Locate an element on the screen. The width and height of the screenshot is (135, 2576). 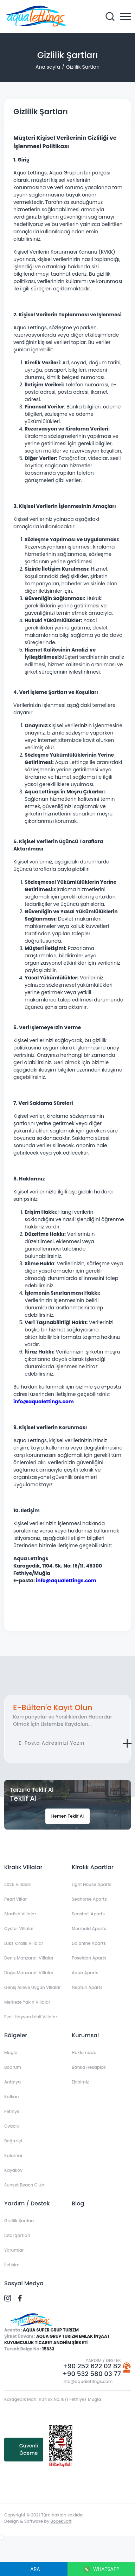
Ovacık is located at coordinates (11, 2126).